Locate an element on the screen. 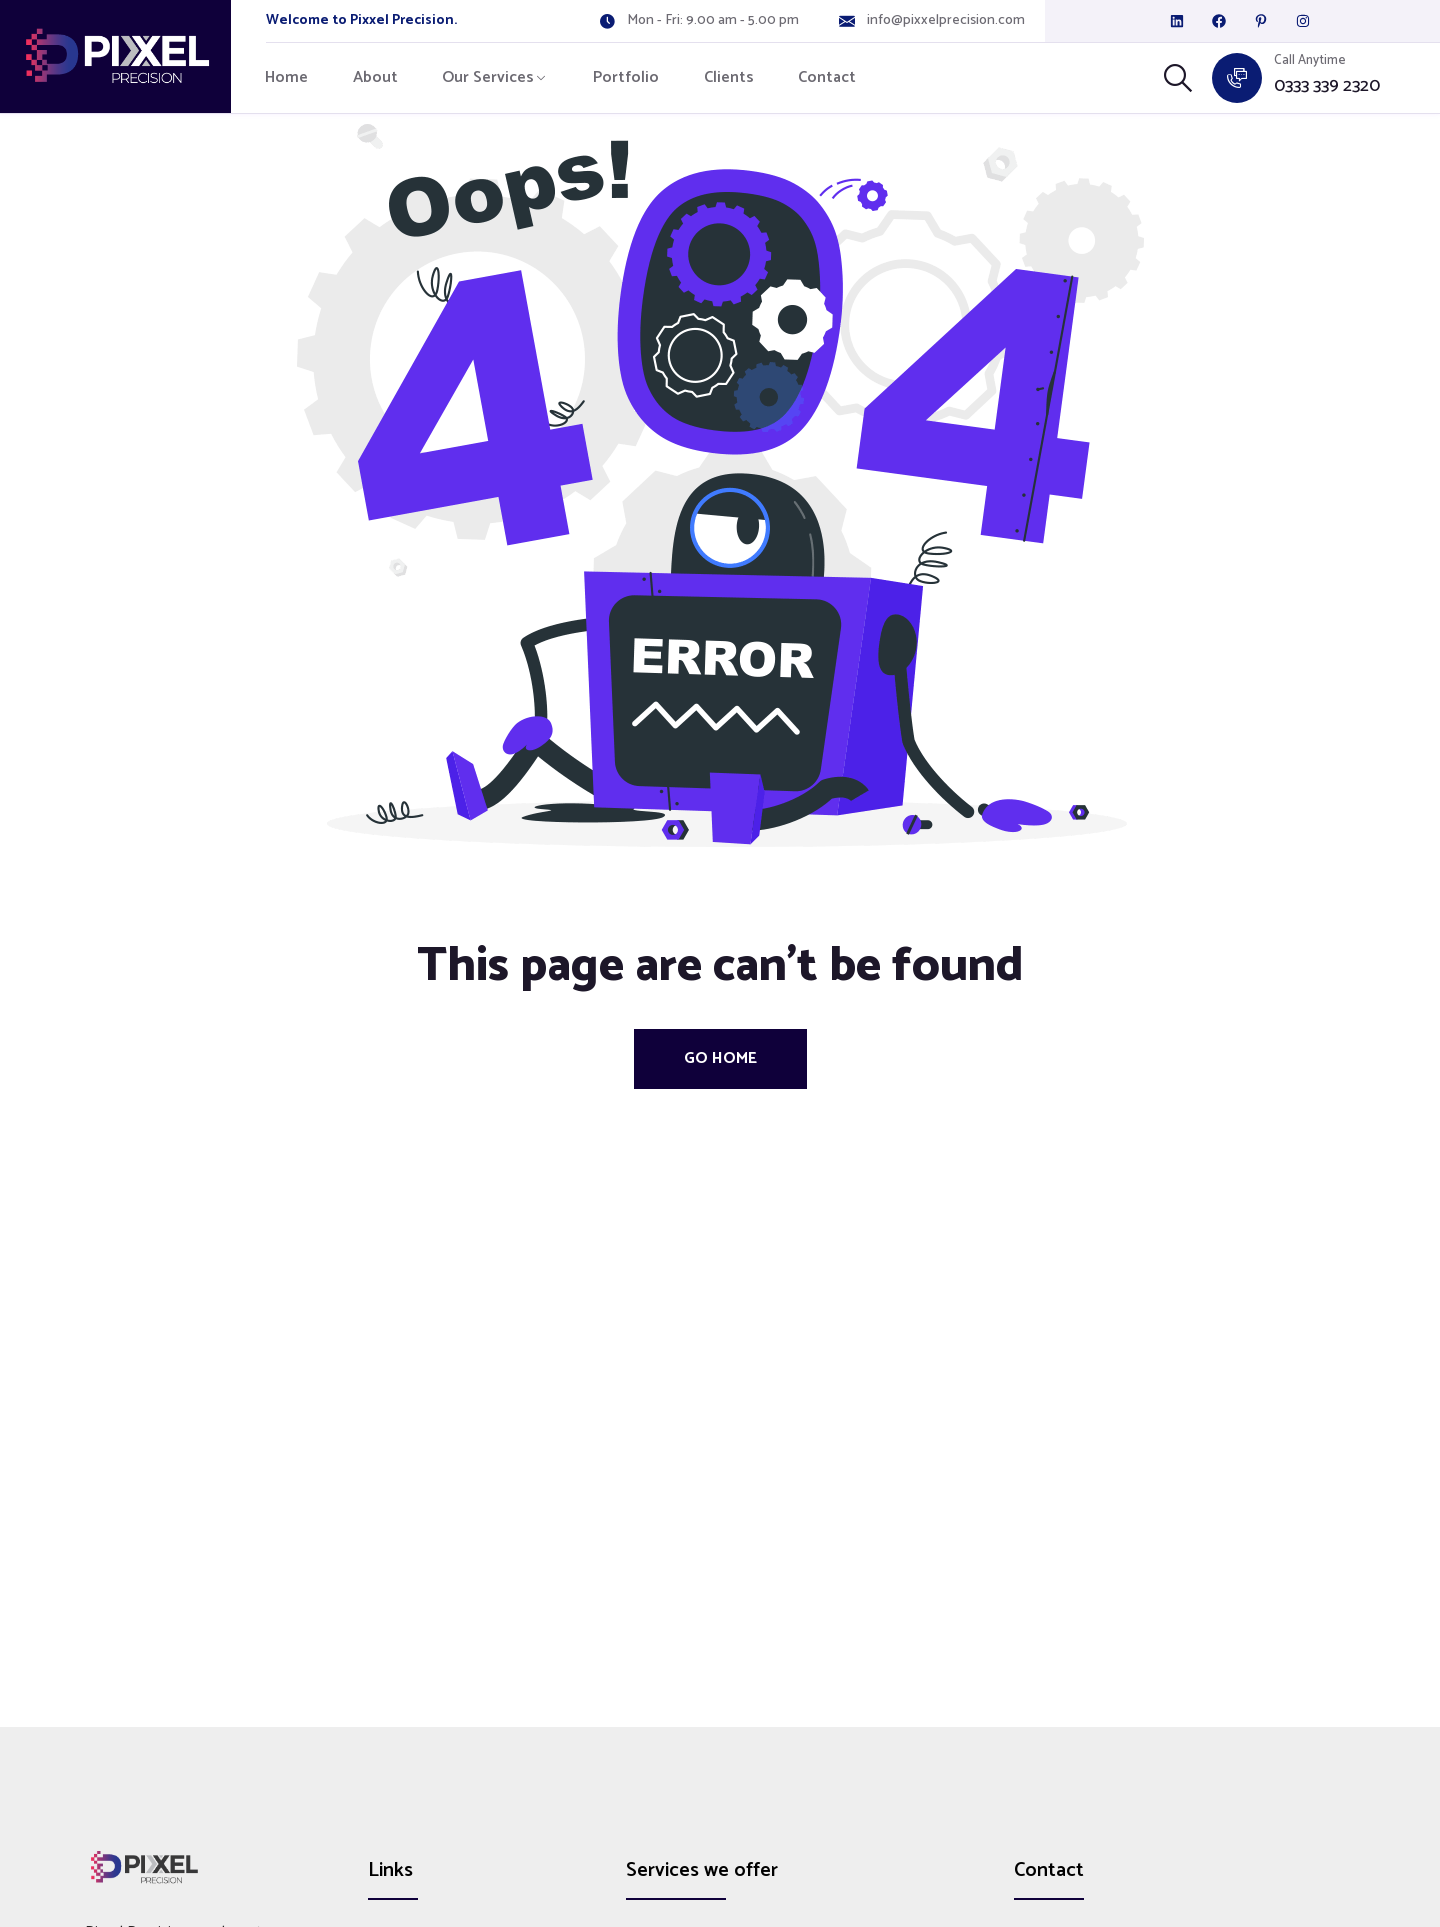 Image resolution: width=1440 pixels, height=1927 pixels. Our Services is located at coordinates (488, 77).